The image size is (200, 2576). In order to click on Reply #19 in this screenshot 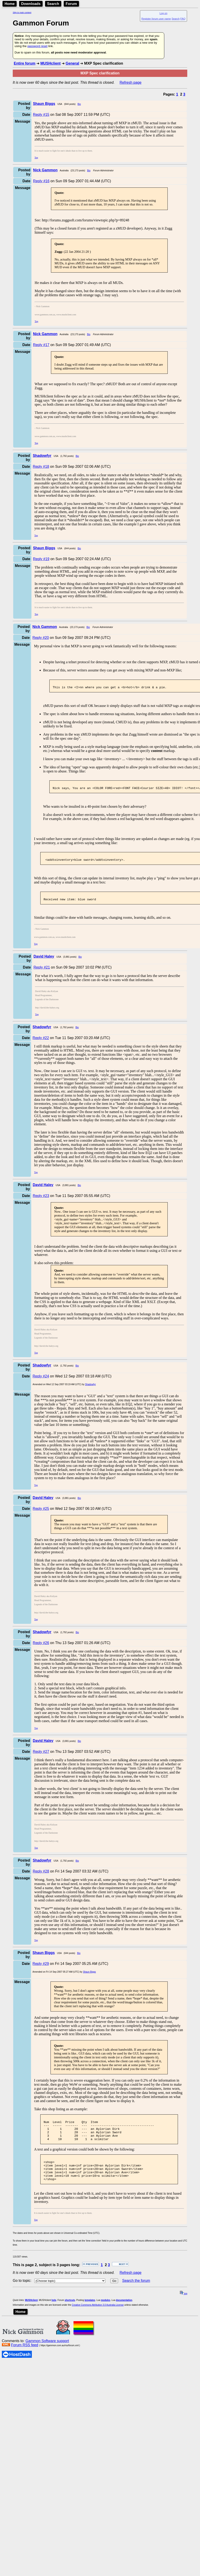, I will do `click(41, 559)`.